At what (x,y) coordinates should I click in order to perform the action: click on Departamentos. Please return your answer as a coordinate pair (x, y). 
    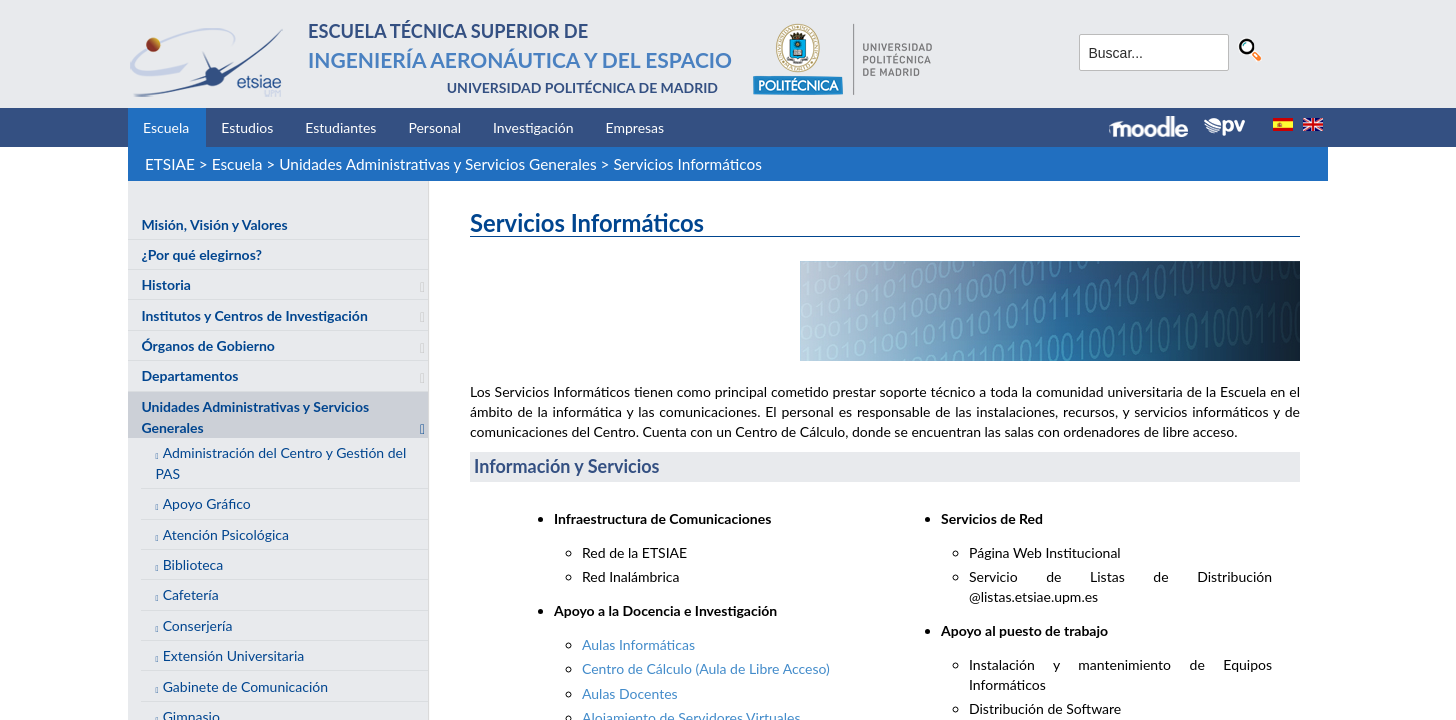
    Looking at the image, I should click on (189, 375).